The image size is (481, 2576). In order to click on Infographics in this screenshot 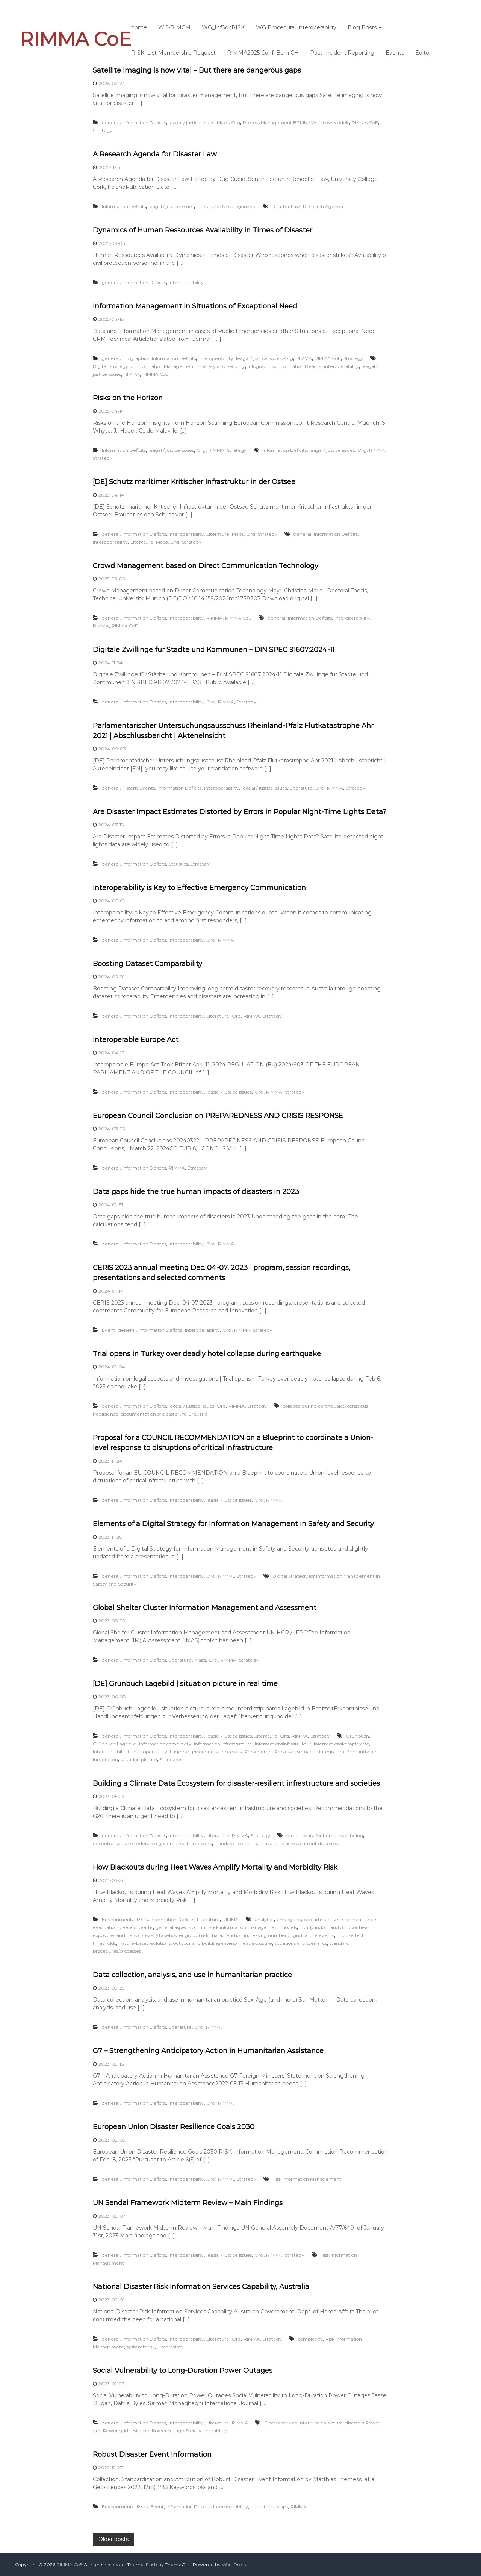, I will do `click(135, 358)`.